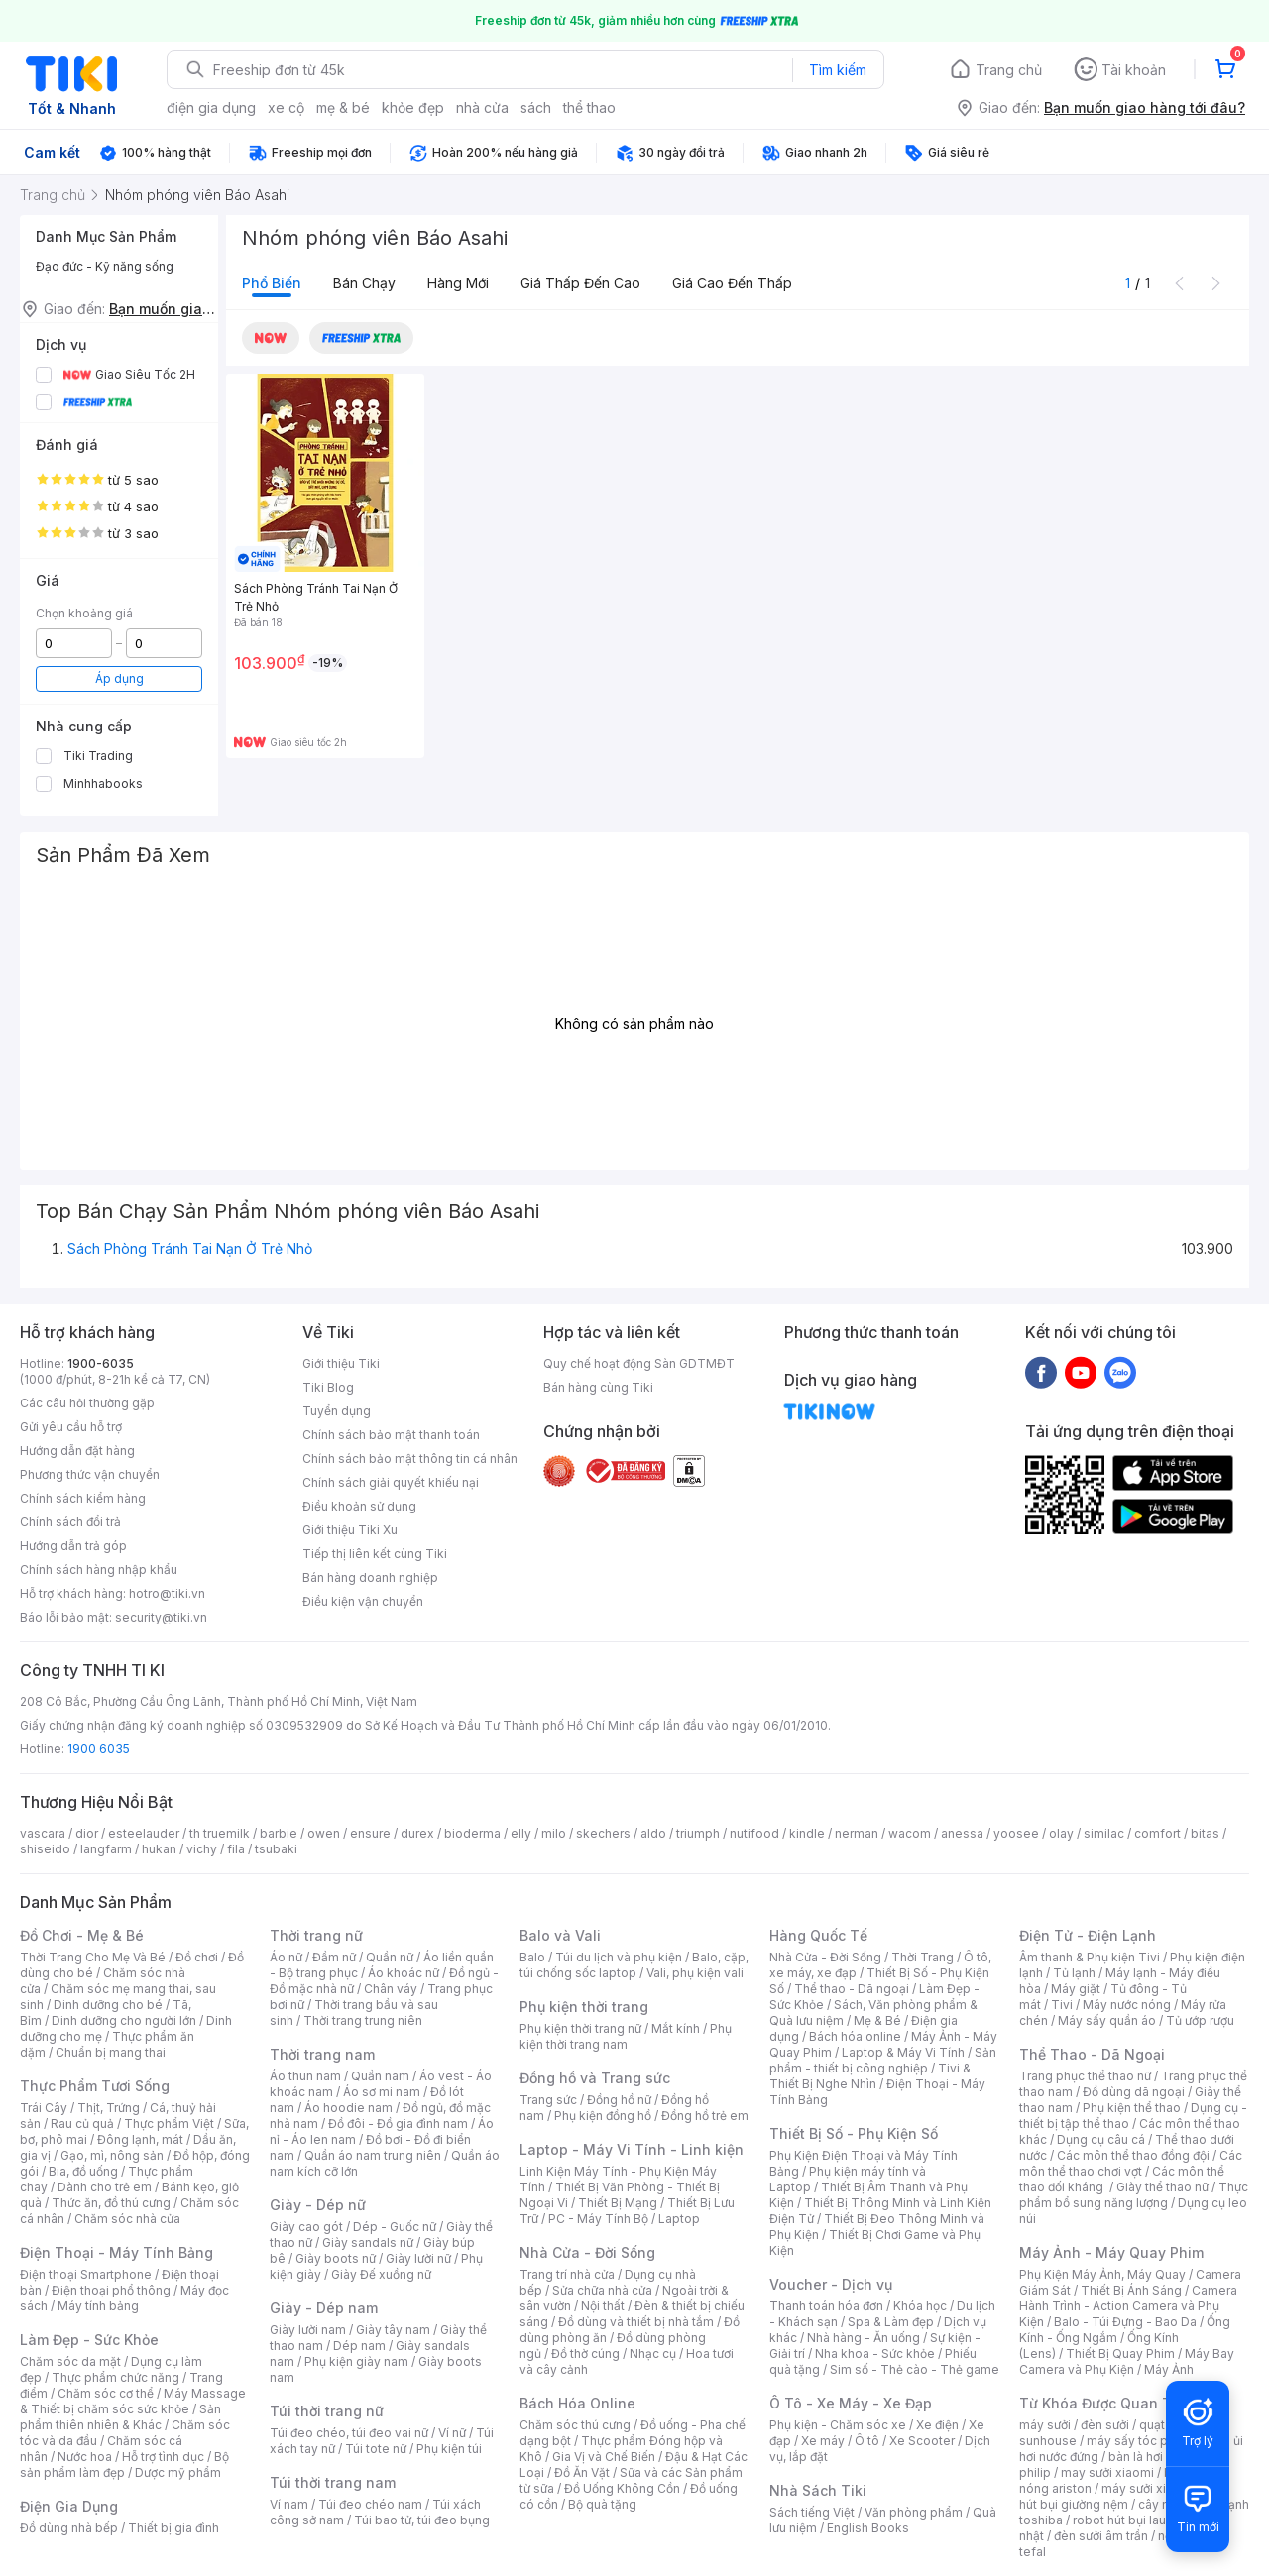  Describe the element at coordinates (372, 2155) in the screenshot. I see `Quần áo nam trung niên` at that location.